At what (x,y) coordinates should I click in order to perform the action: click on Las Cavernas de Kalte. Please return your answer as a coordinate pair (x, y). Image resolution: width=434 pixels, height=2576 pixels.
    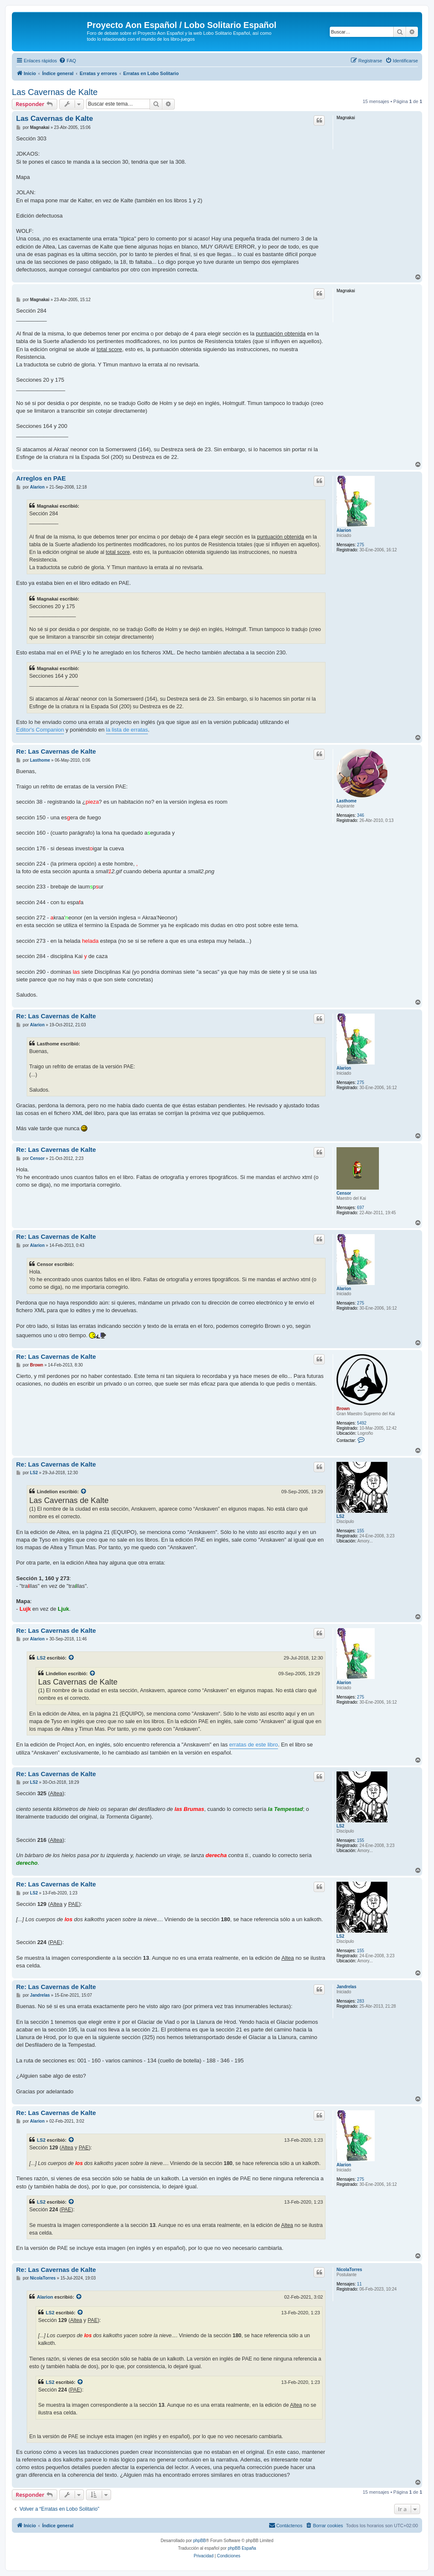
    Looking at the image, I should click on (54, 92).